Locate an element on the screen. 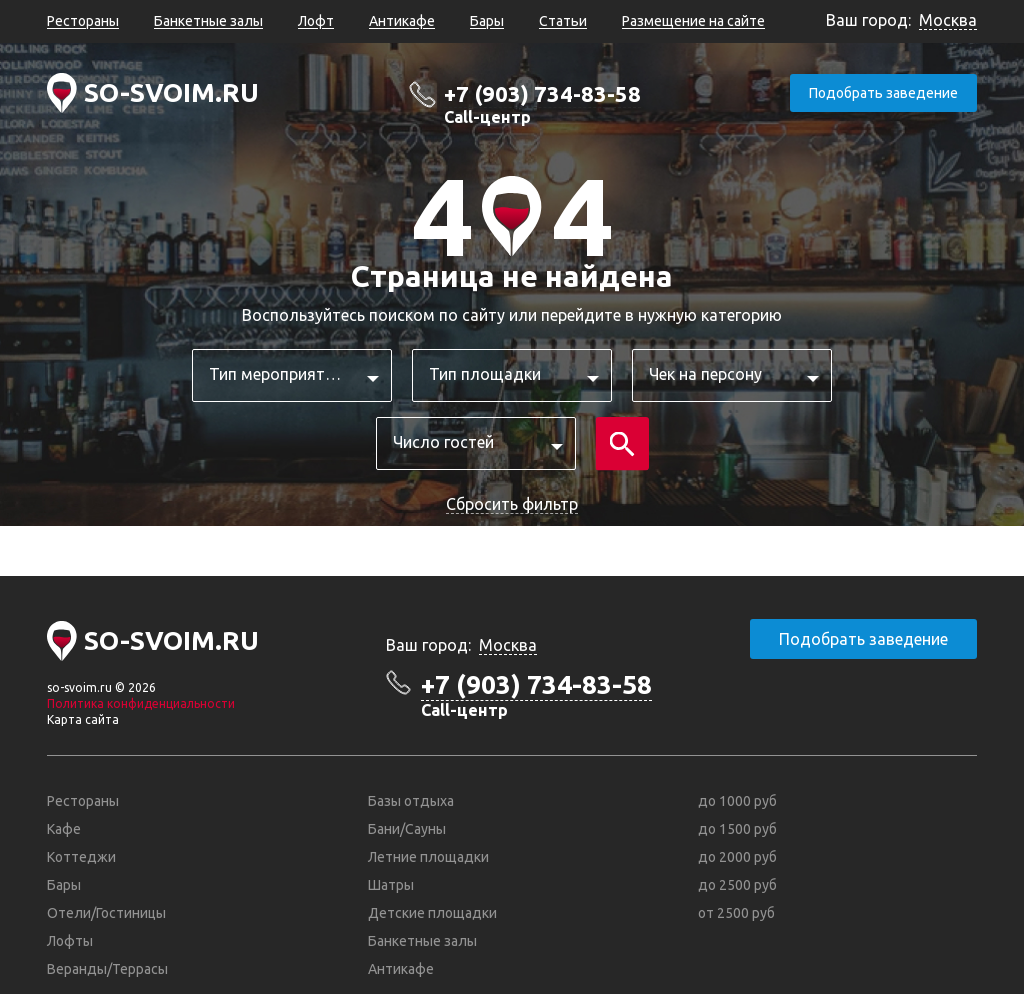  до 1000 руб is located at coordinates (737, 801).